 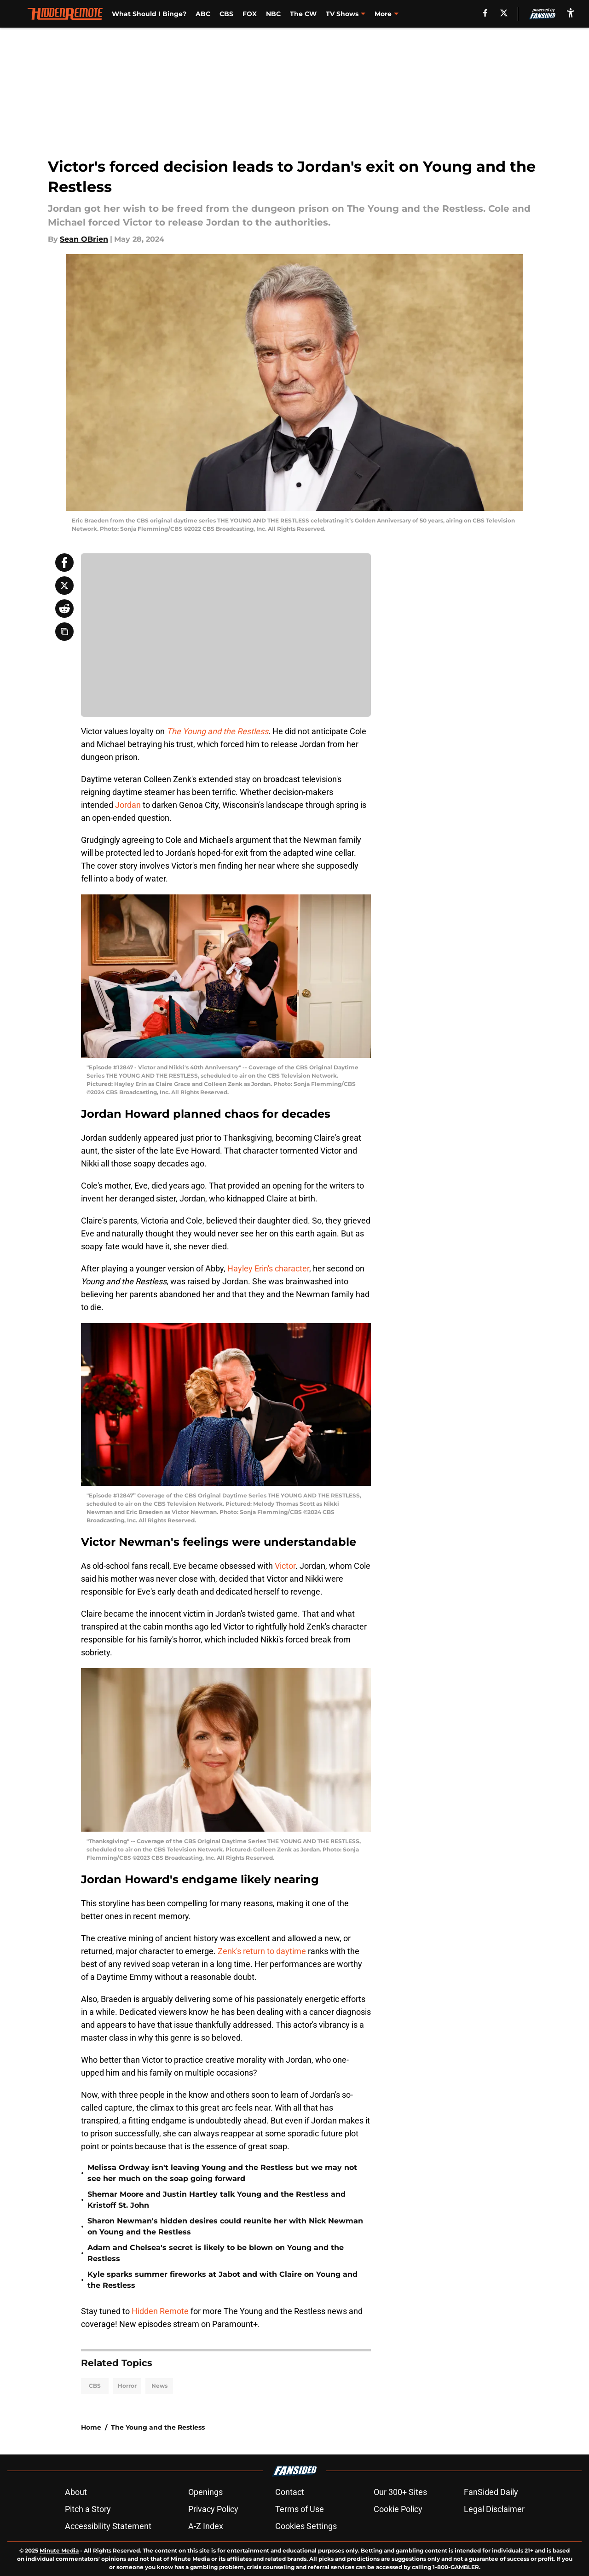 I want to click on FOX, so click(x=250, y=14).